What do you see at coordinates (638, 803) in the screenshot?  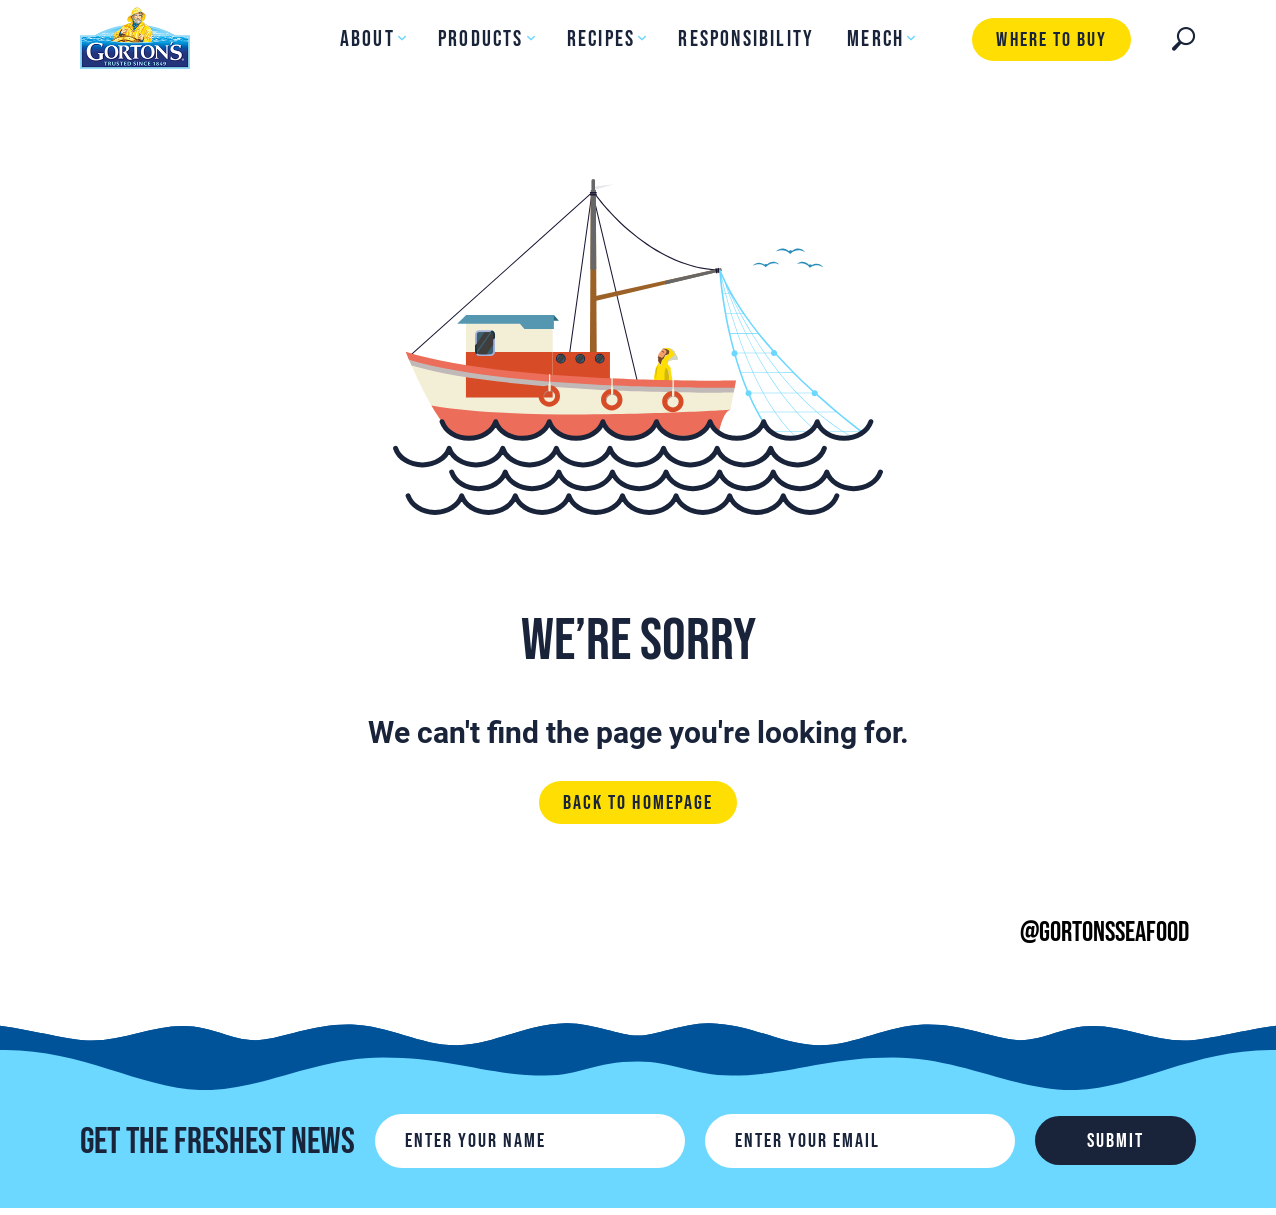 I see `Back to homepage` at bounding box center [638, 803].